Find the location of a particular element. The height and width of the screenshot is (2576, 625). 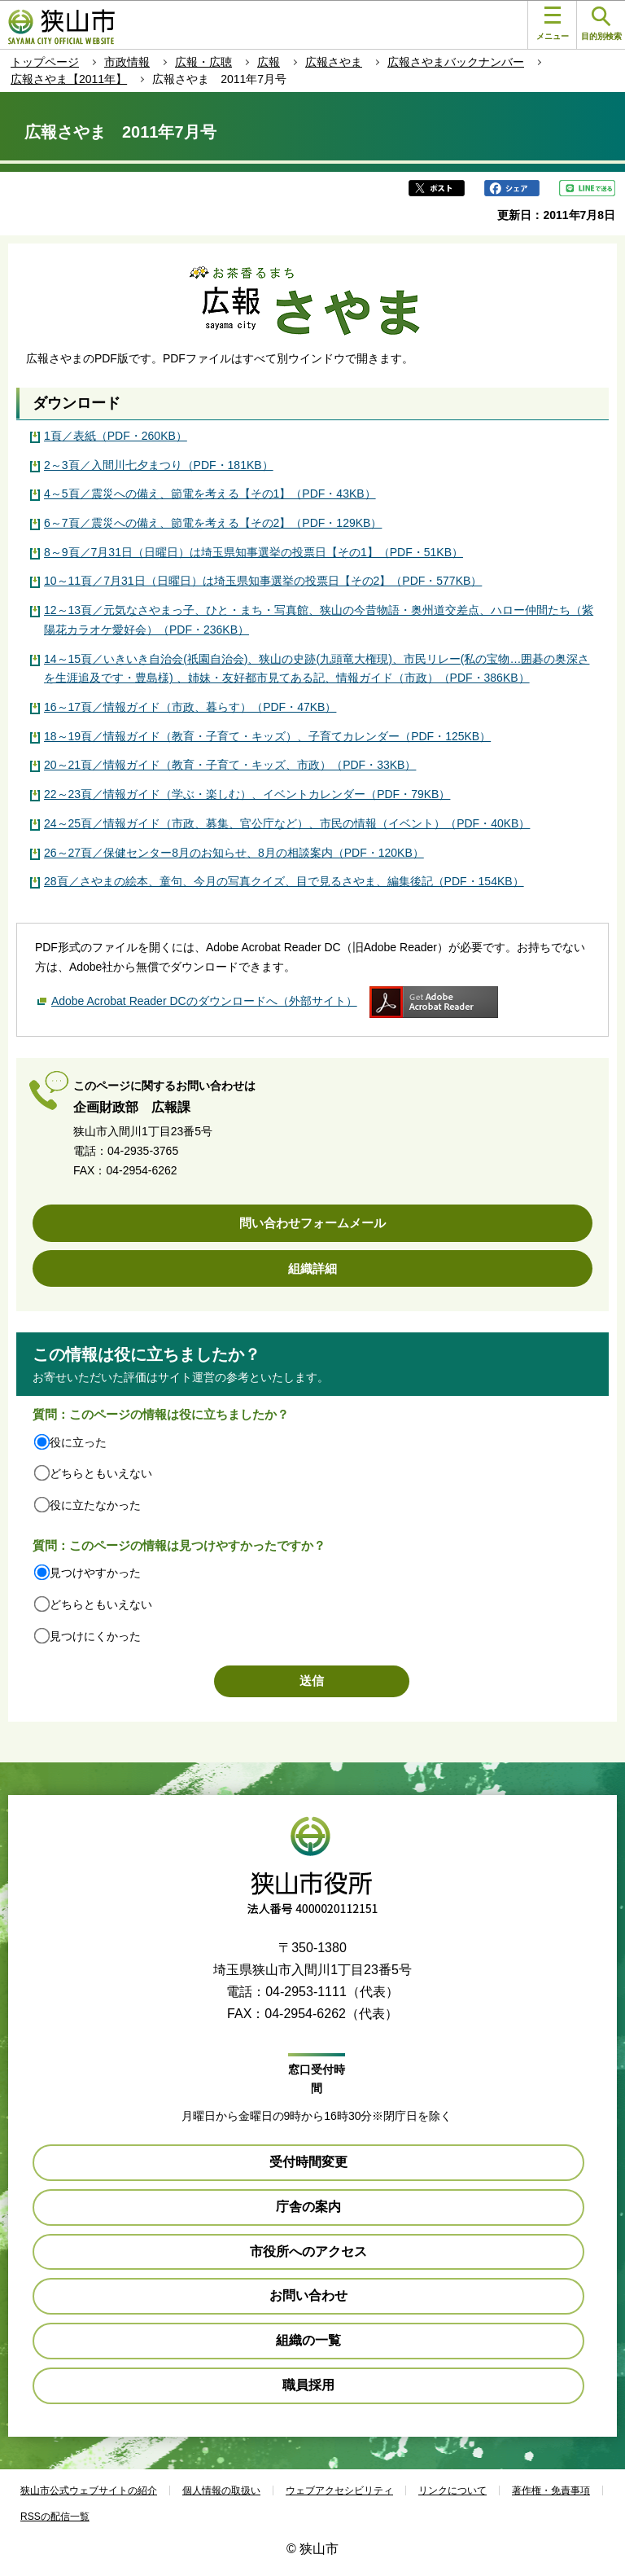

ウェブアクセシビリティ is located at coordinates (339, 2490).